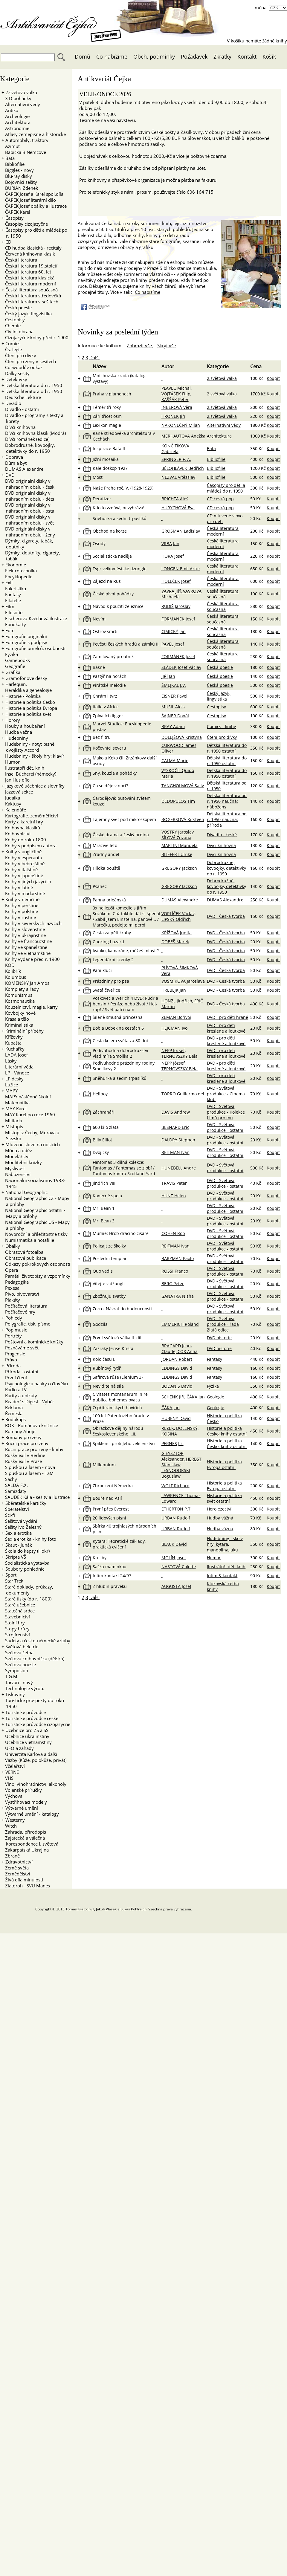 The image size is (287, 2576). Describe the element at coordinates (124, 1528) in the screenshot. I see `Sbírka 40 trojhlasých národních písní` at that location.